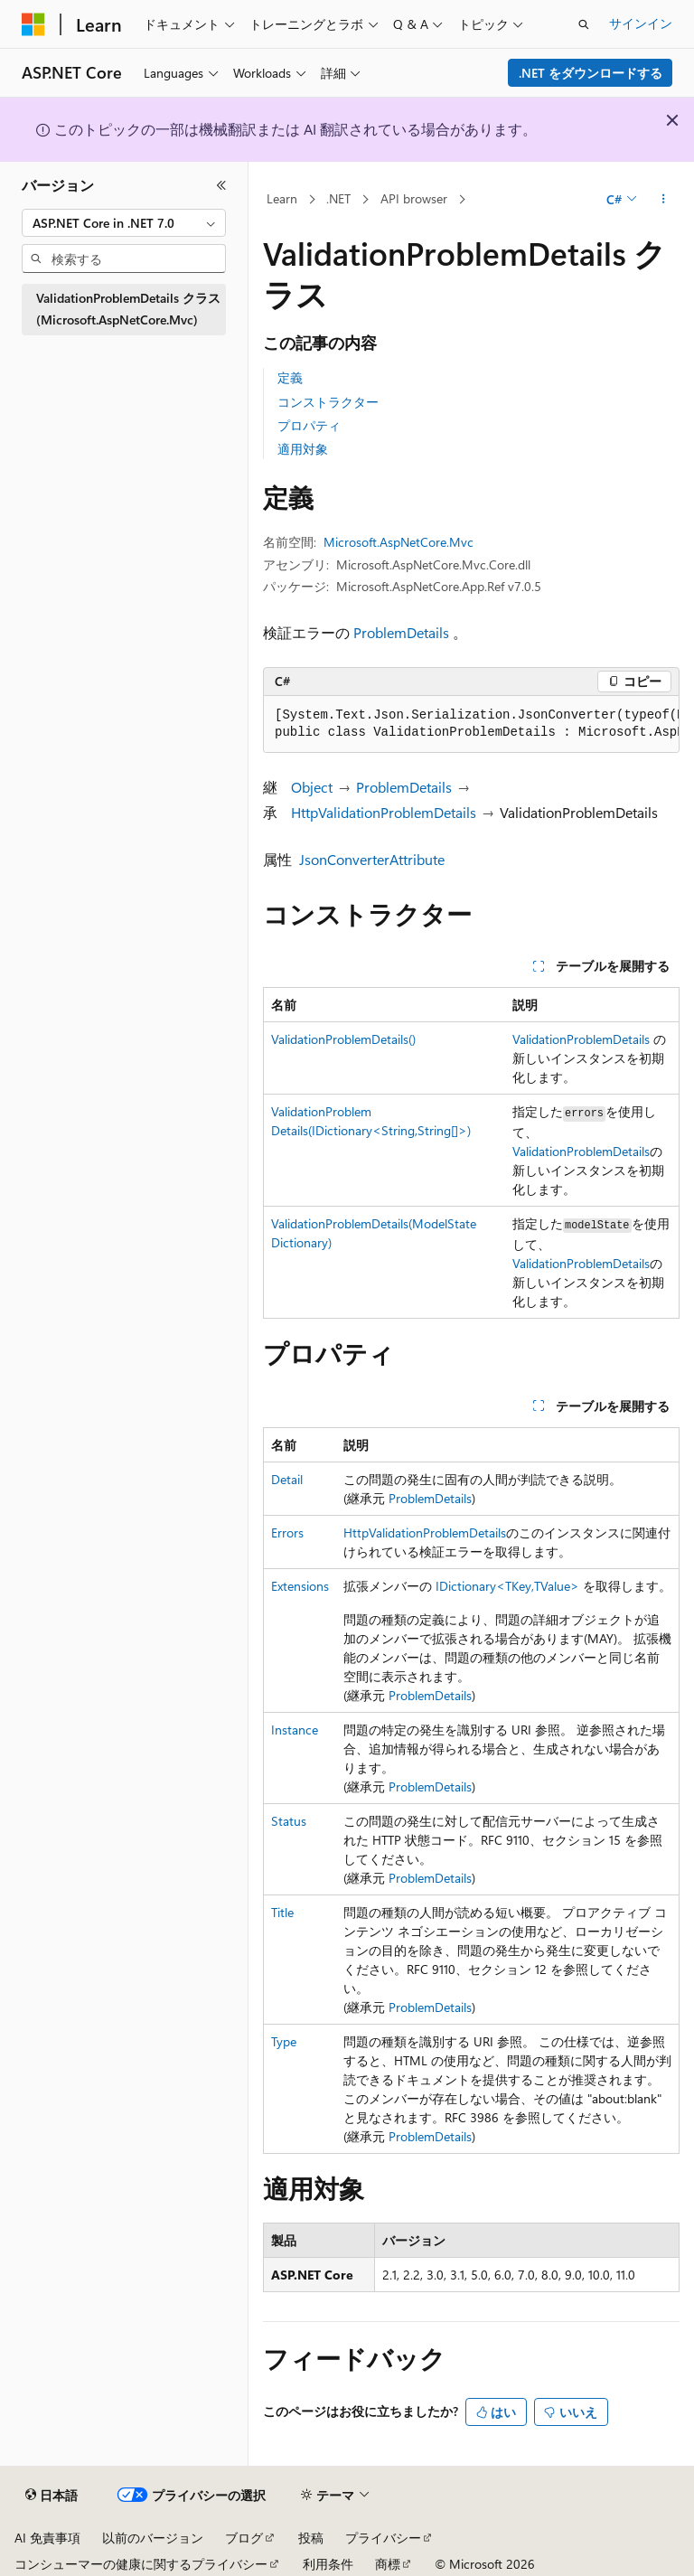  I want to click on 以前のバージョン, so click(152, 2537).